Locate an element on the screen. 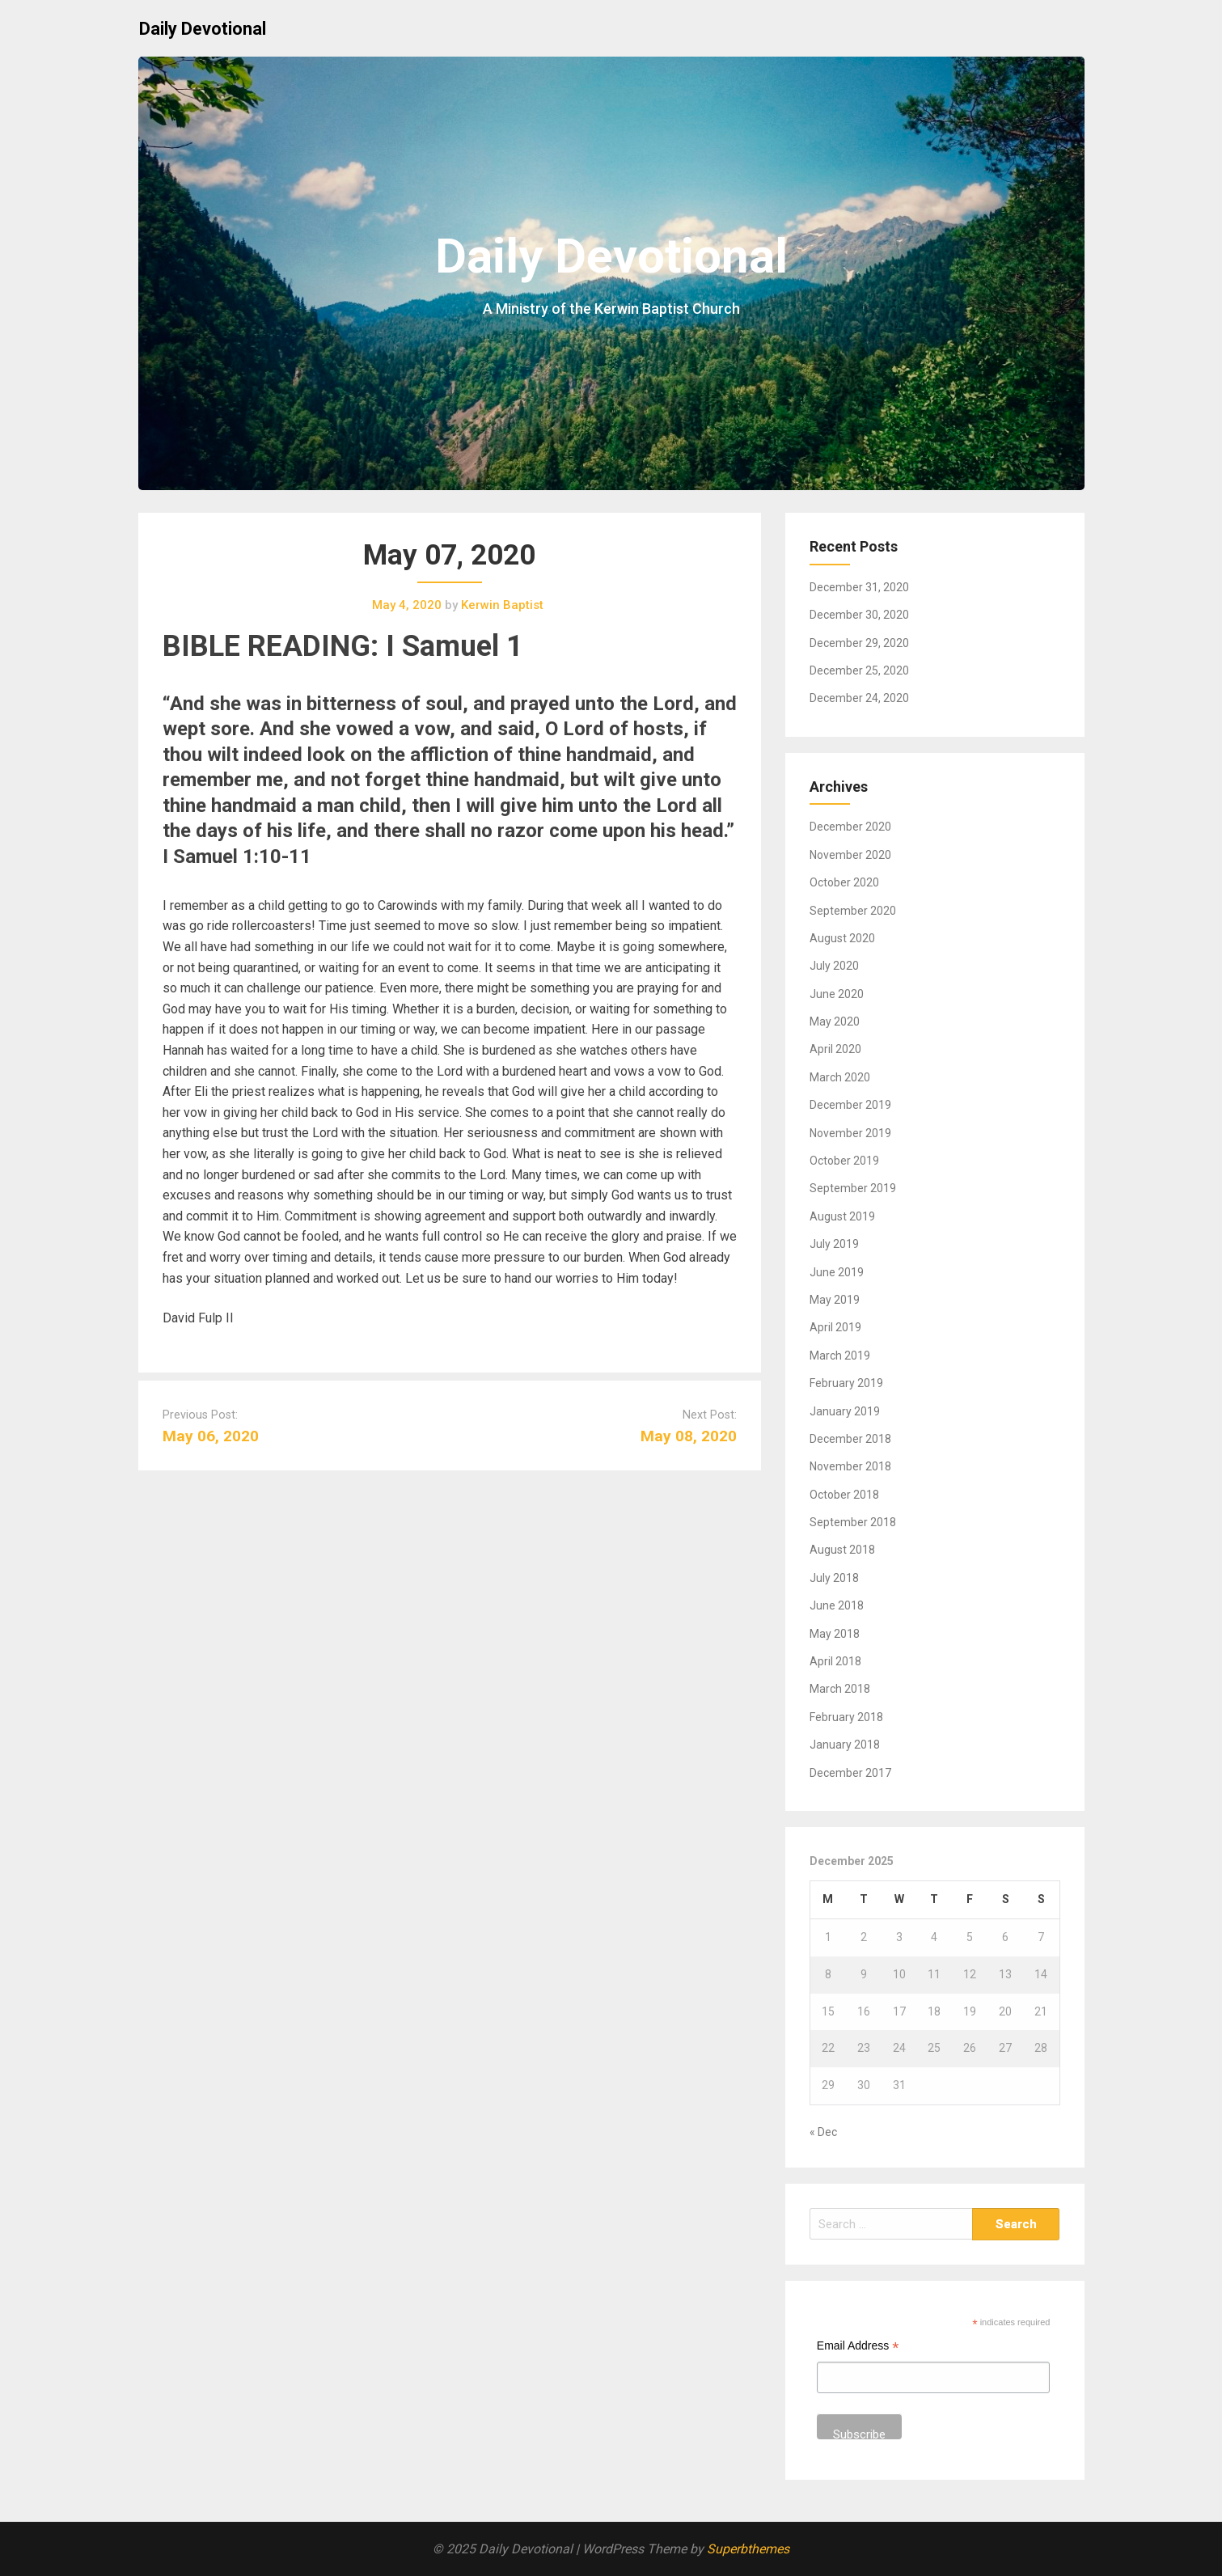  March 2020 is located at coordinates (840, 1077).